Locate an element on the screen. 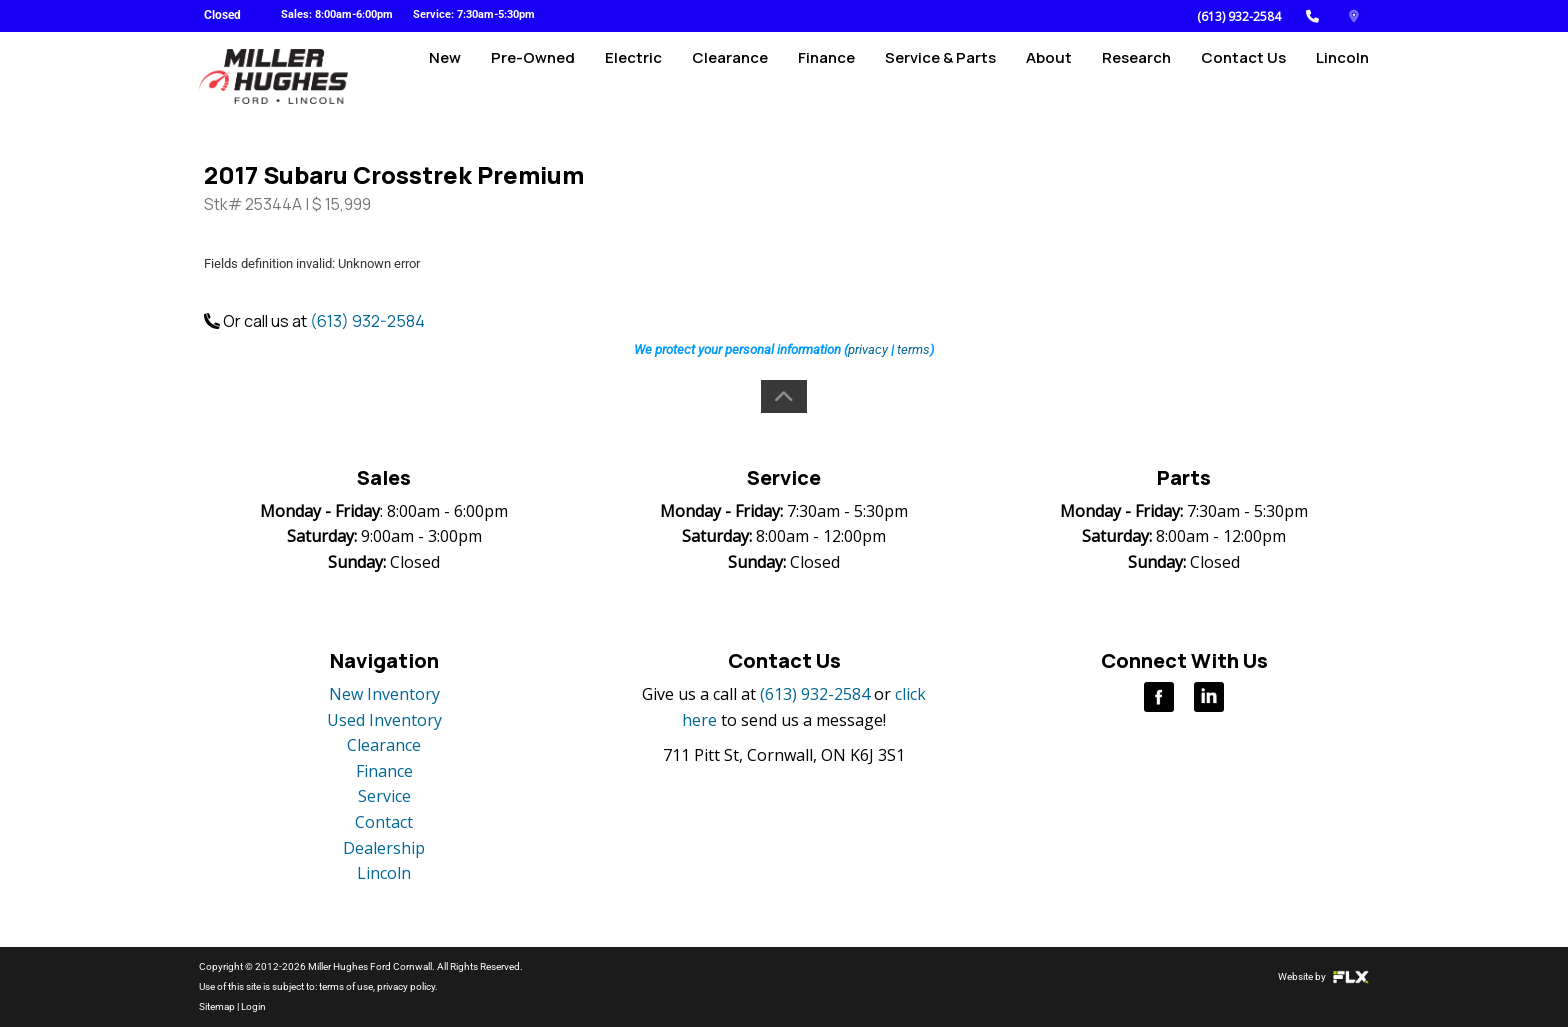  New Inventory is located at coordinates (384, 694).